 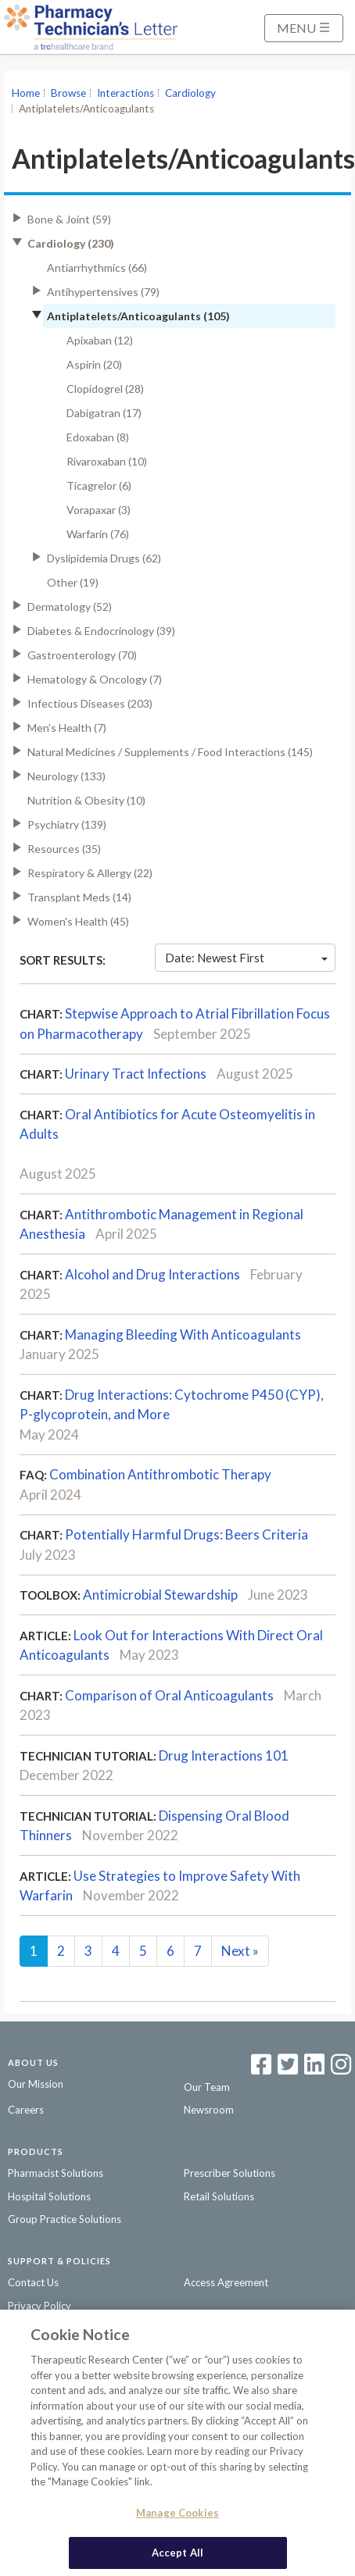 I want to click on Careers, so click(x=26, y=2109).